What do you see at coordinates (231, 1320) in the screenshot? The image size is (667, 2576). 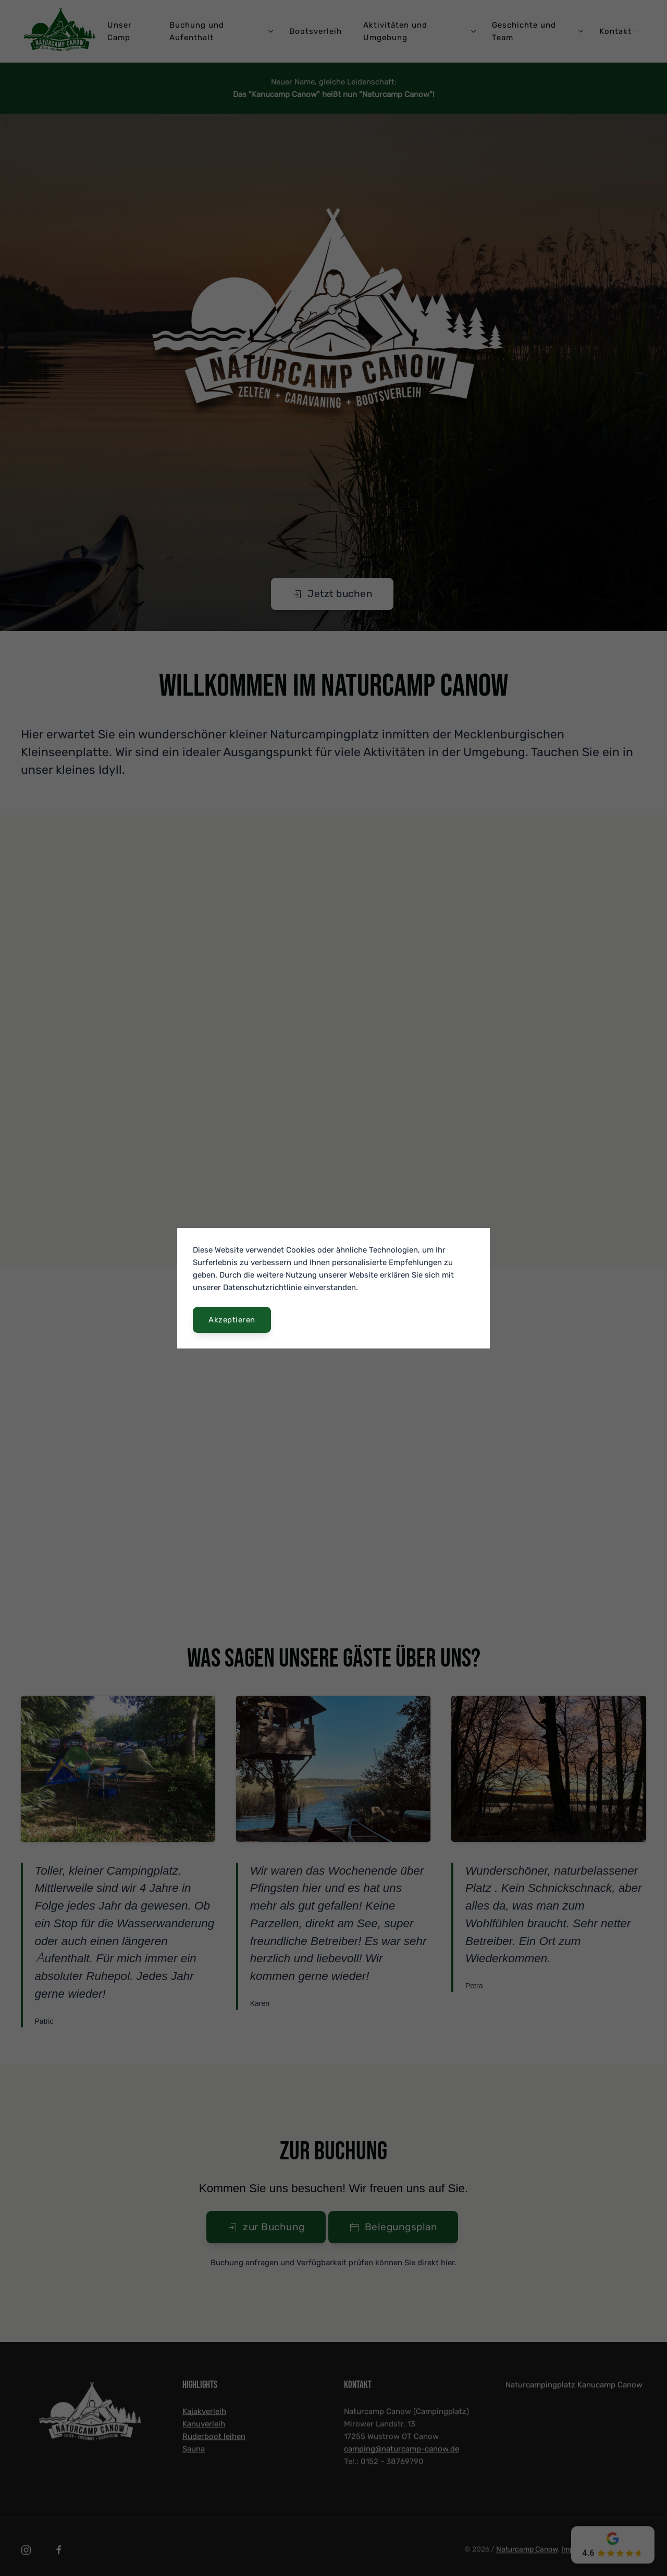 I see `Akzeptieren` at bounding box center [231, 1320].